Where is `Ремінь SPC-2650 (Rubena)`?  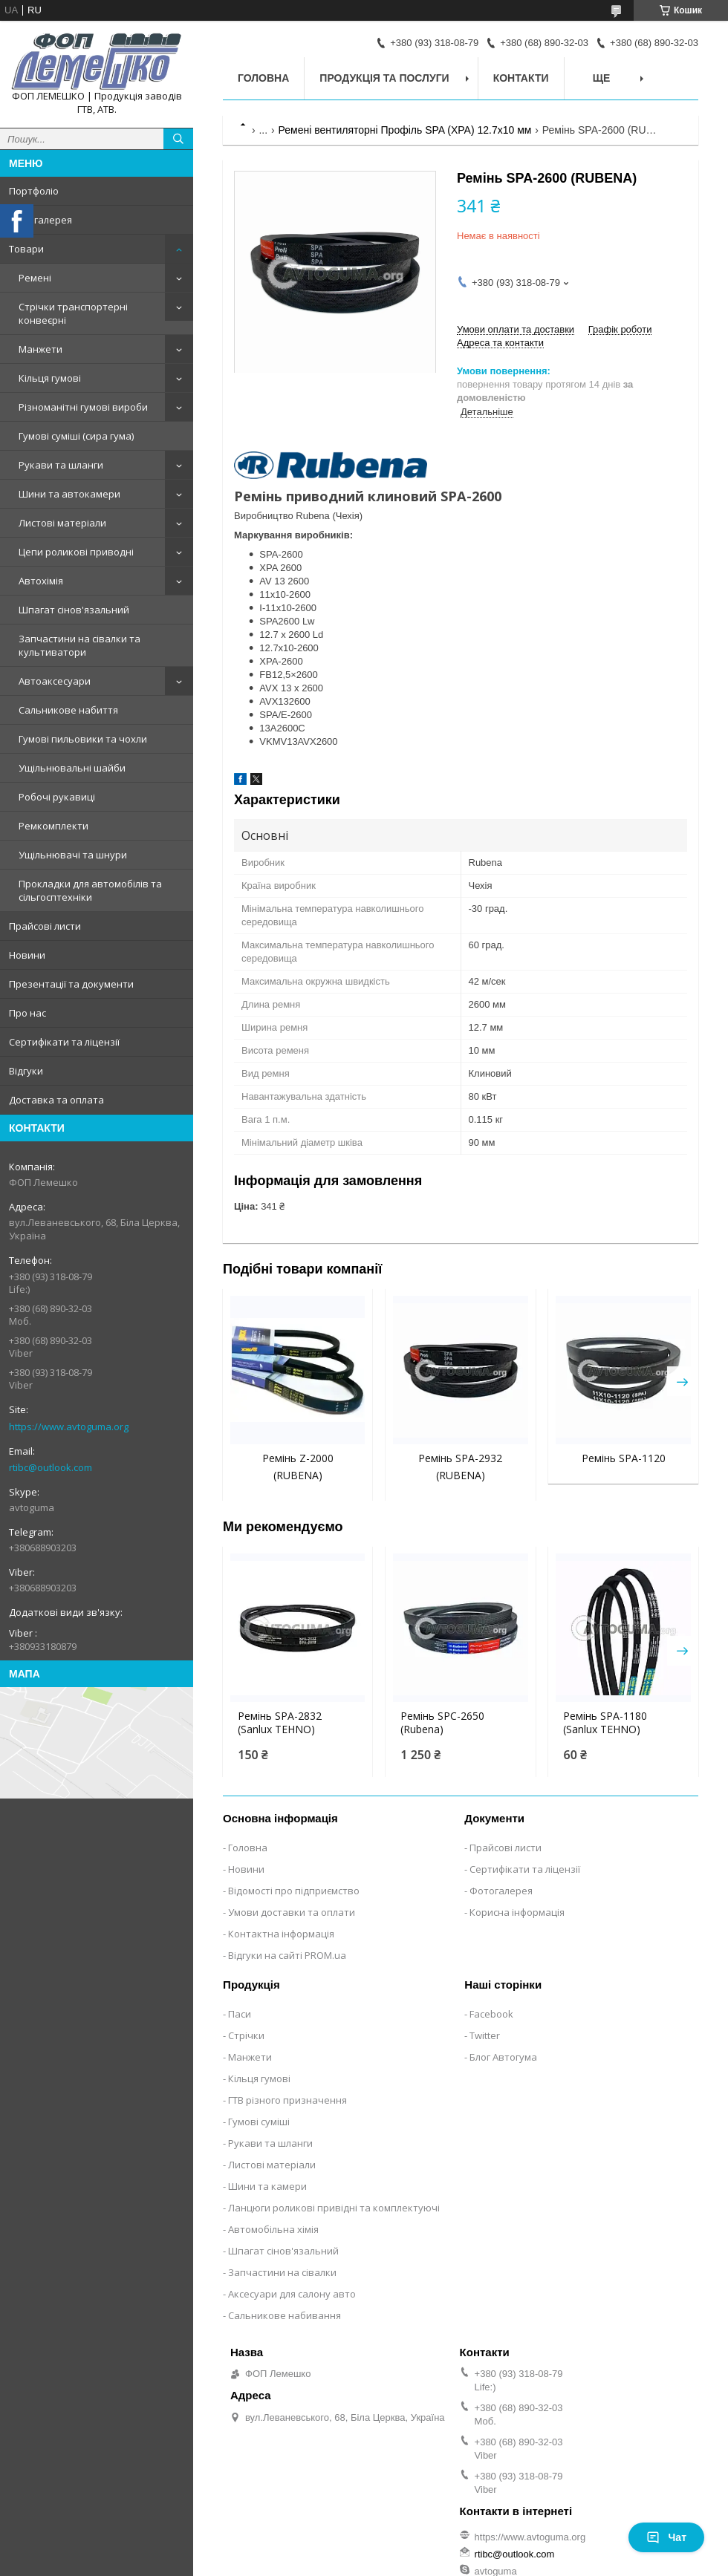 Ремінь SPC-2650 (Rubena) is located at coordinates (442, 1722).